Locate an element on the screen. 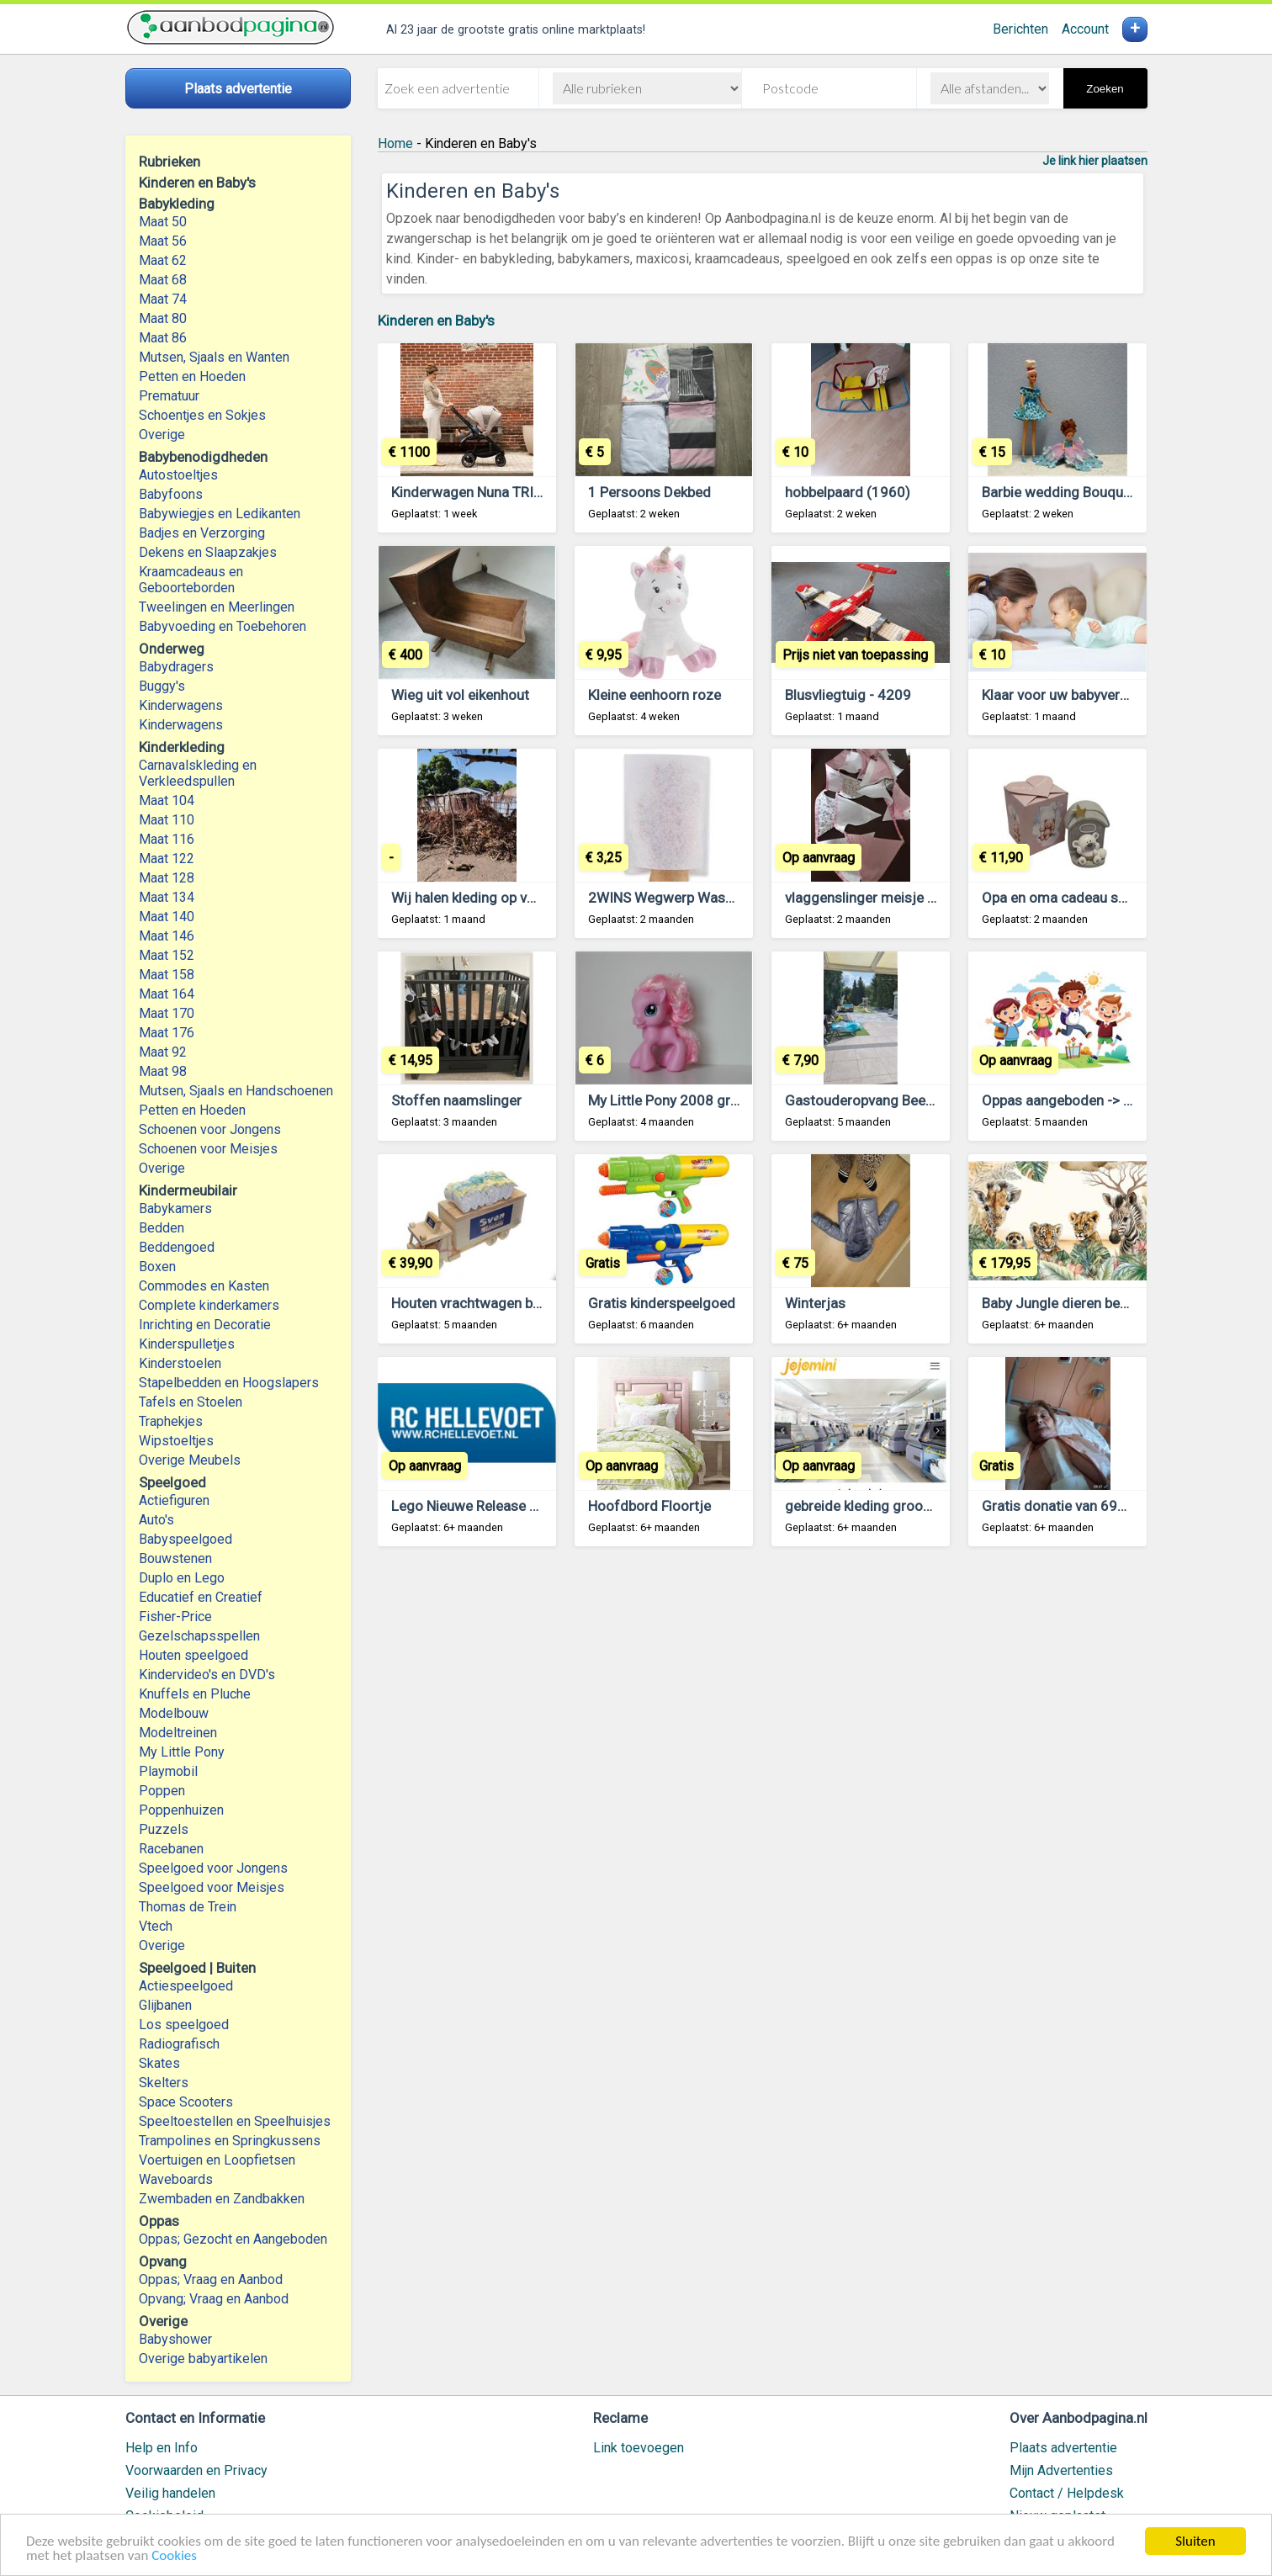  Playmobil is located at coordinates (168, 1771).